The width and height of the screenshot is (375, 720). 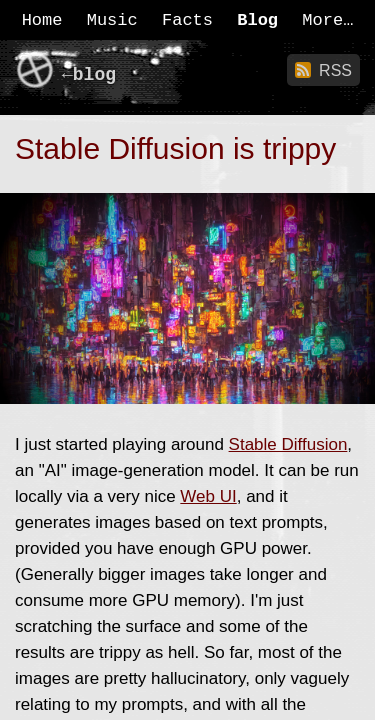 I want to click on More, so click(x=322, y=20).